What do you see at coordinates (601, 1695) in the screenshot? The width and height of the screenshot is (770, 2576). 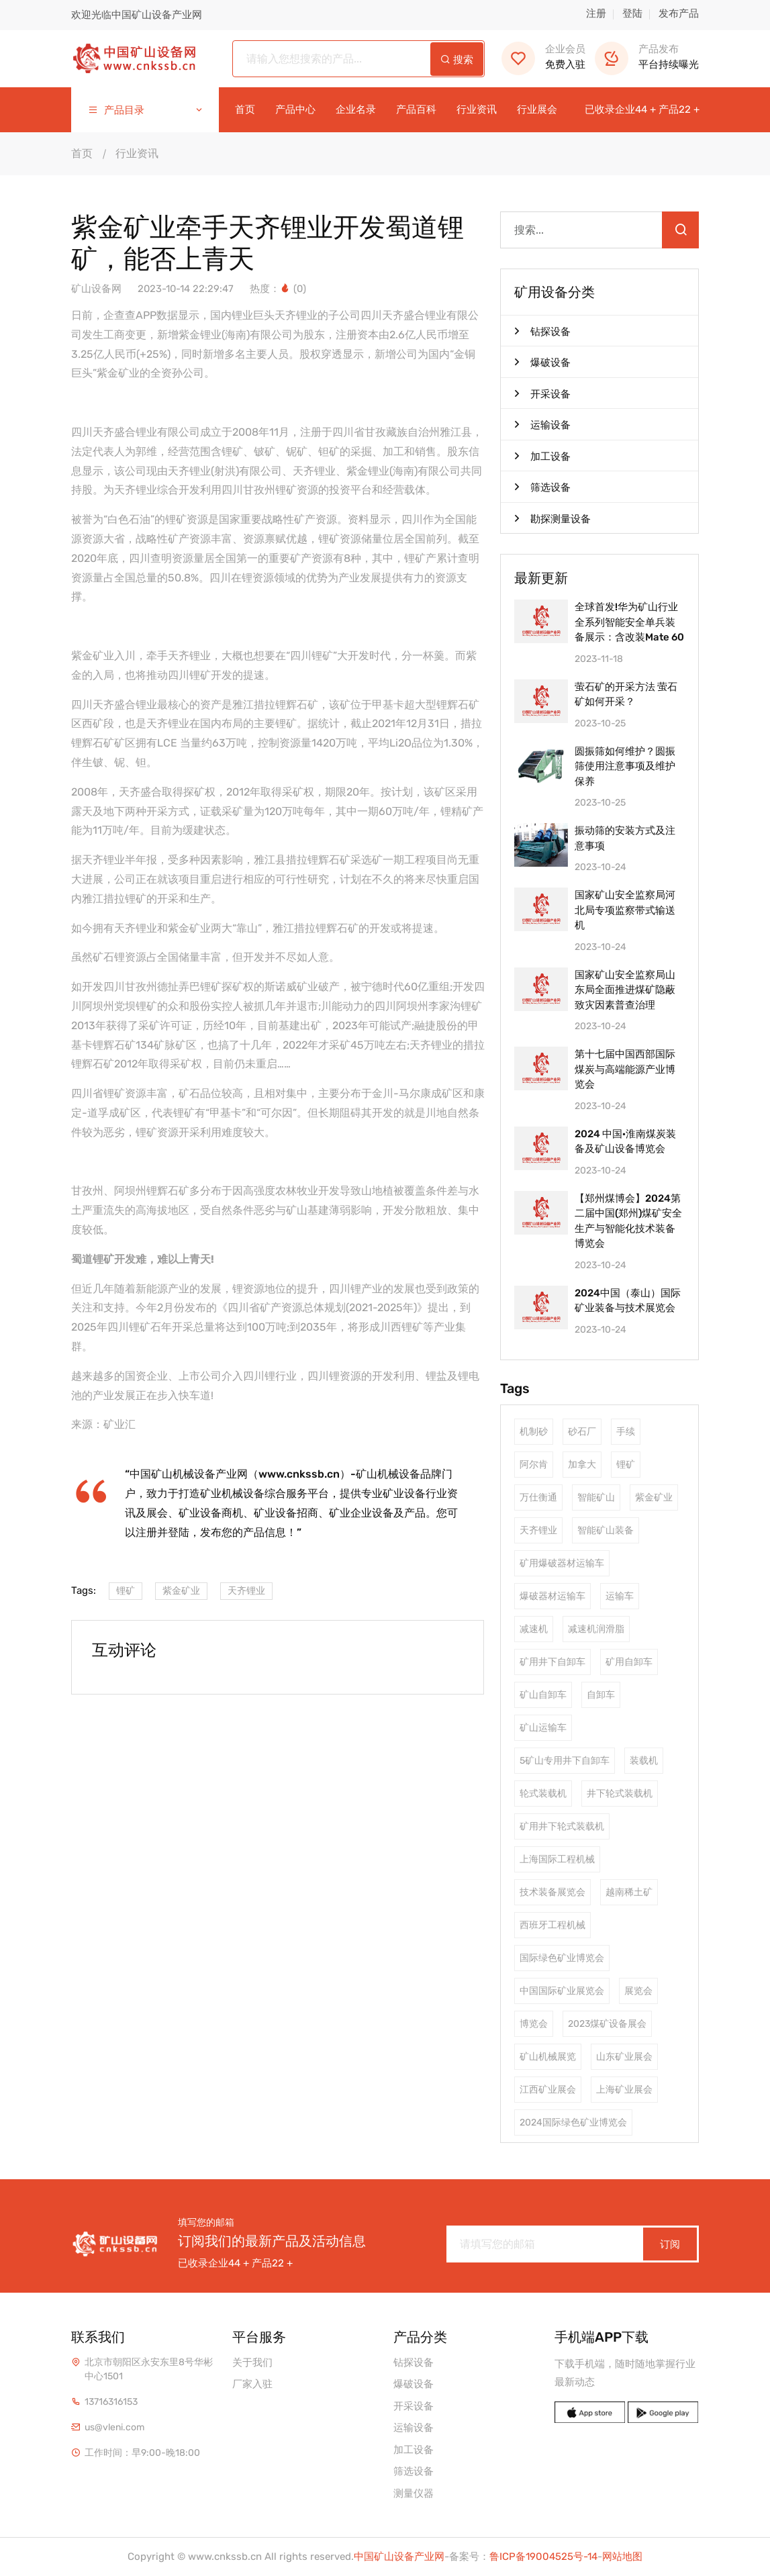 I see `自卸车` at bounding box center [601, 1695].